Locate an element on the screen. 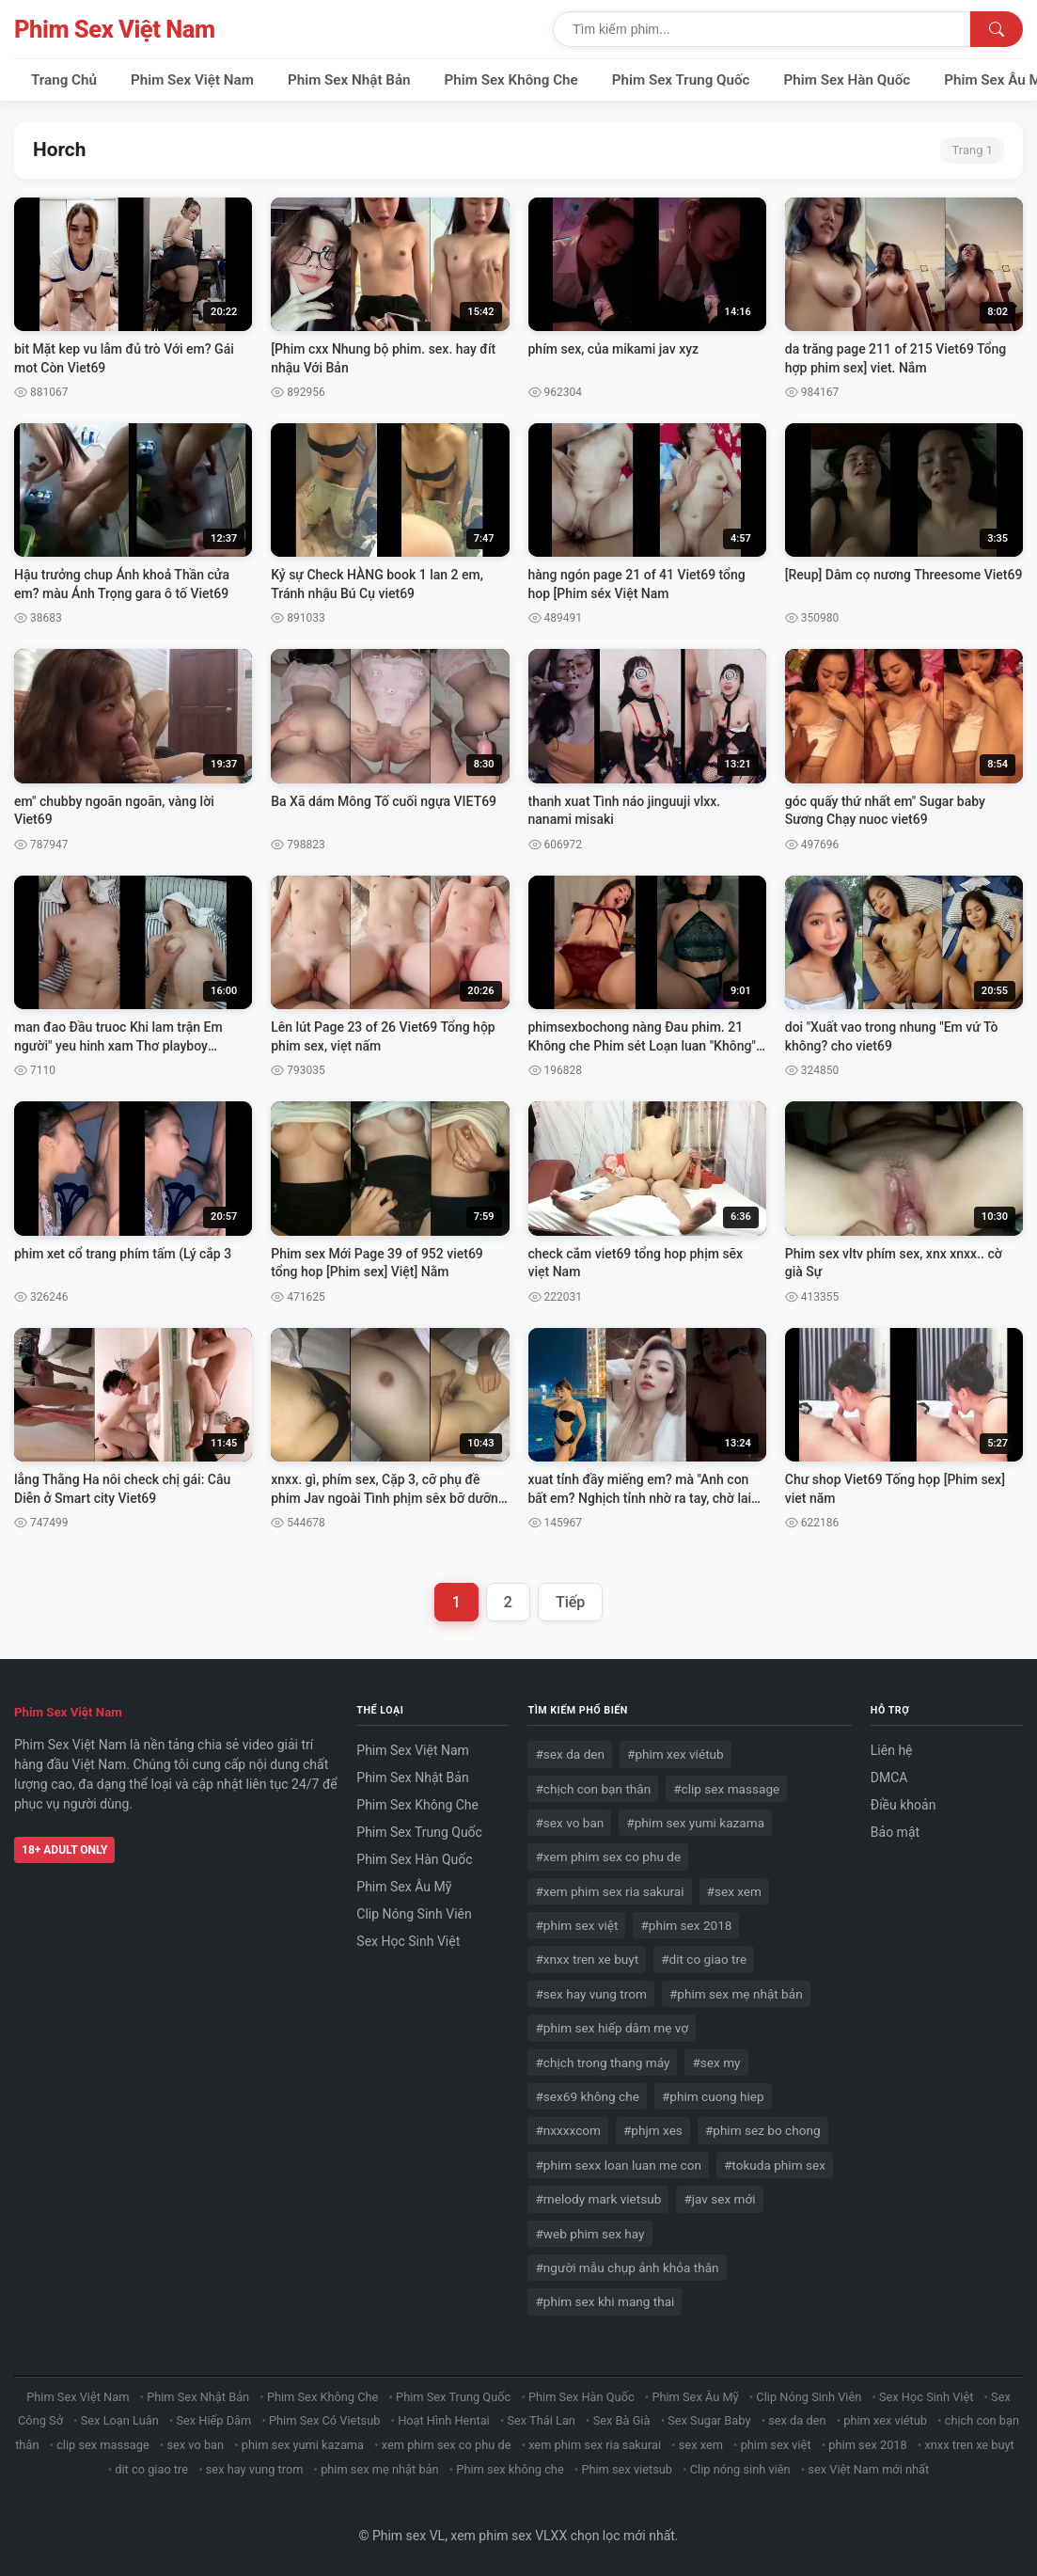  #sex da den is located at coordinates (570, 1754).